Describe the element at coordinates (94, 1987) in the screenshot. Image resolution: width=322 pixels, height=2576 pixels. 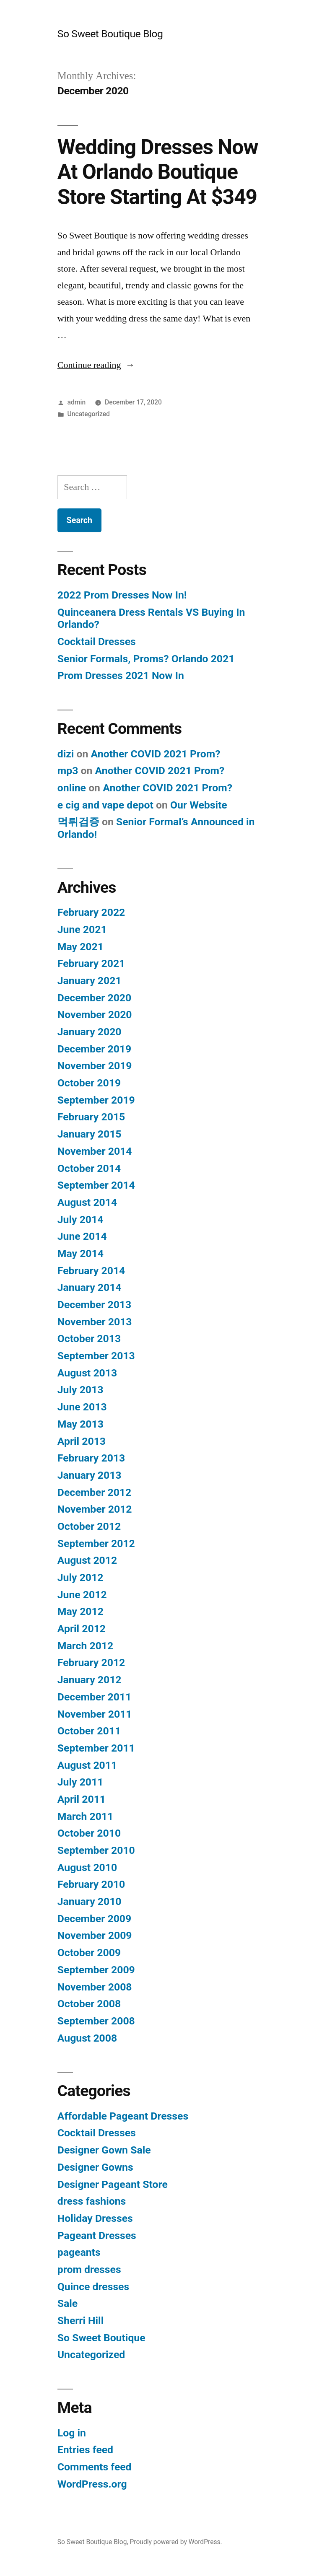
I see `November 2008` at that location.